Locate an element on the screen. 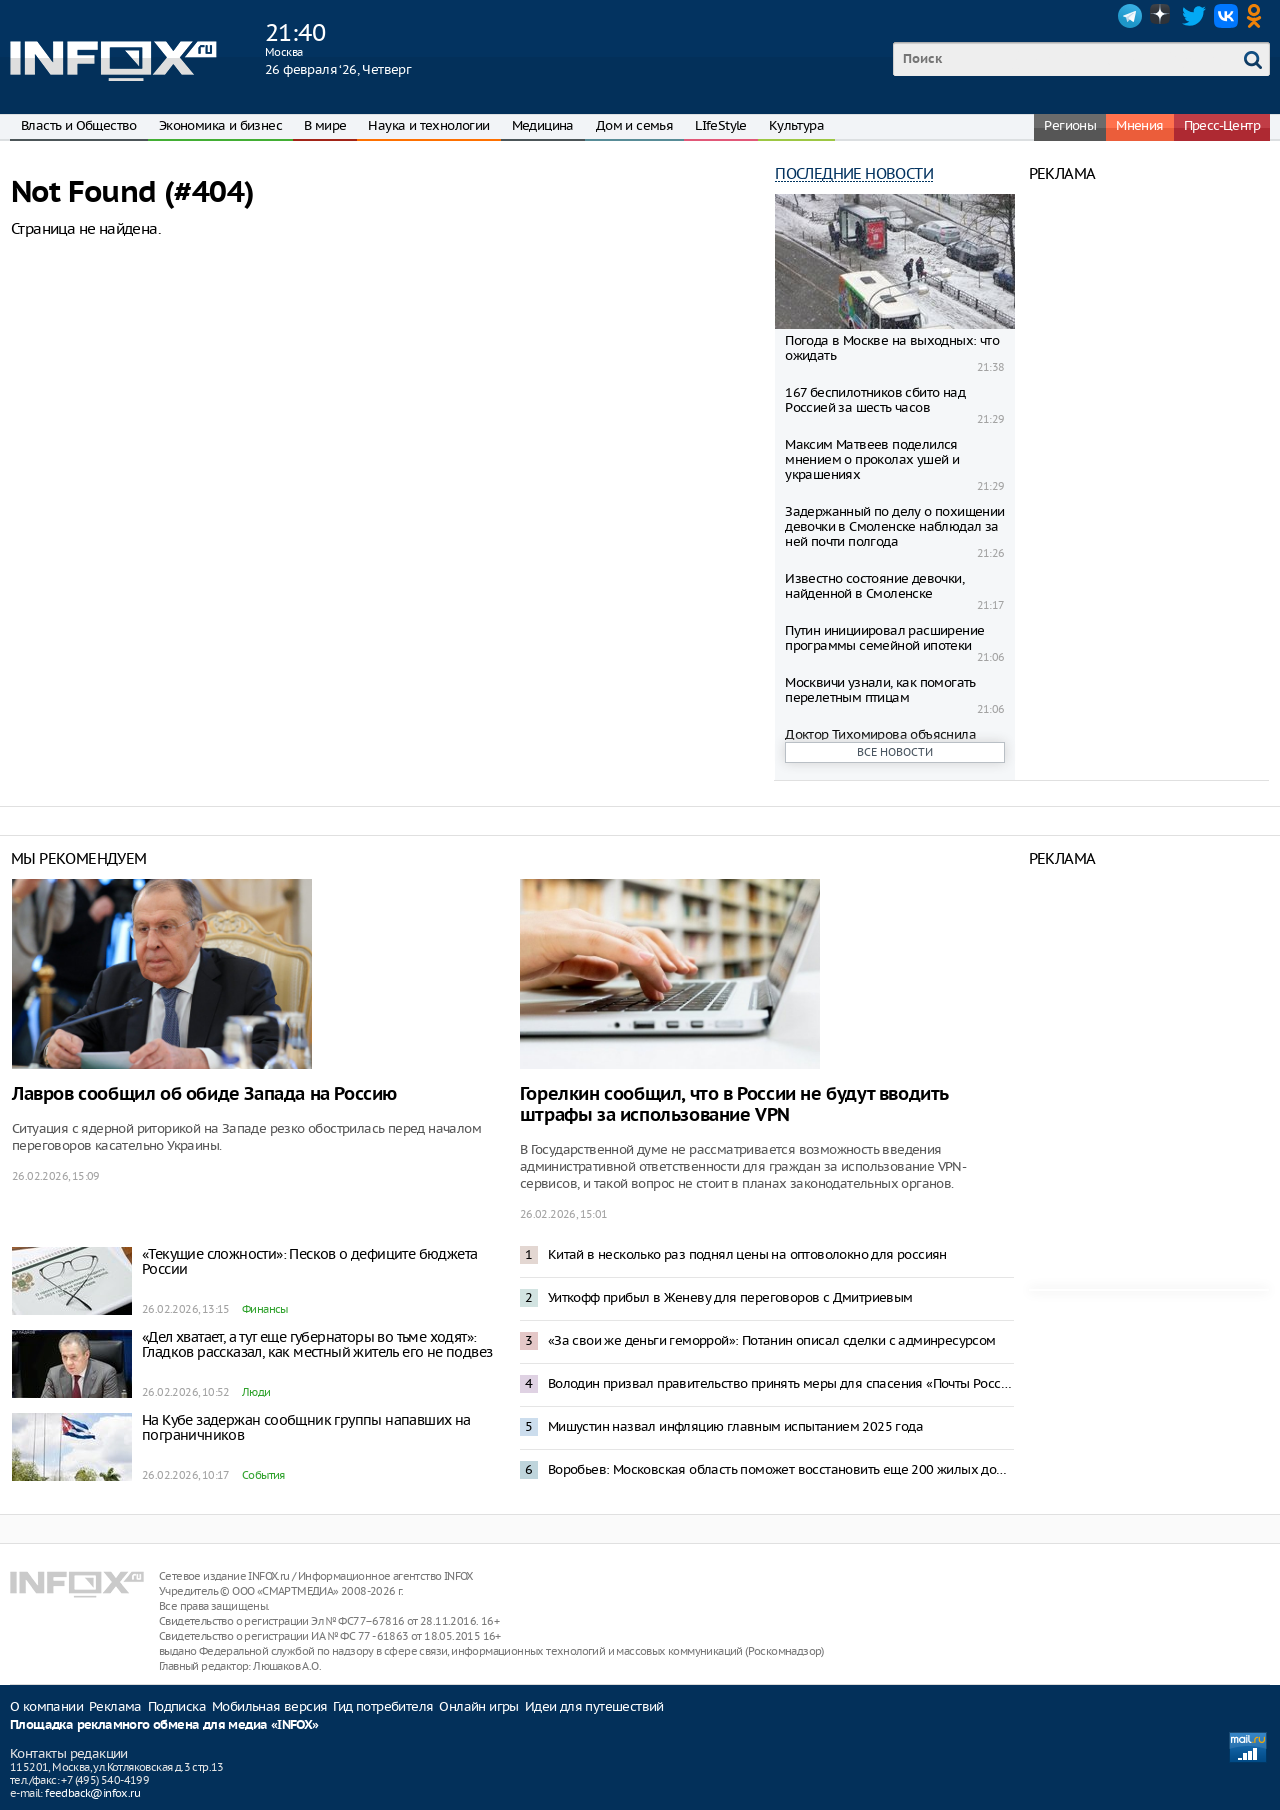 The image size is (1280, 1810). Воробьев: Московская область поможет восстановить еще 200 жилых домов в Донбассе is located at coordinates (781, 1469).